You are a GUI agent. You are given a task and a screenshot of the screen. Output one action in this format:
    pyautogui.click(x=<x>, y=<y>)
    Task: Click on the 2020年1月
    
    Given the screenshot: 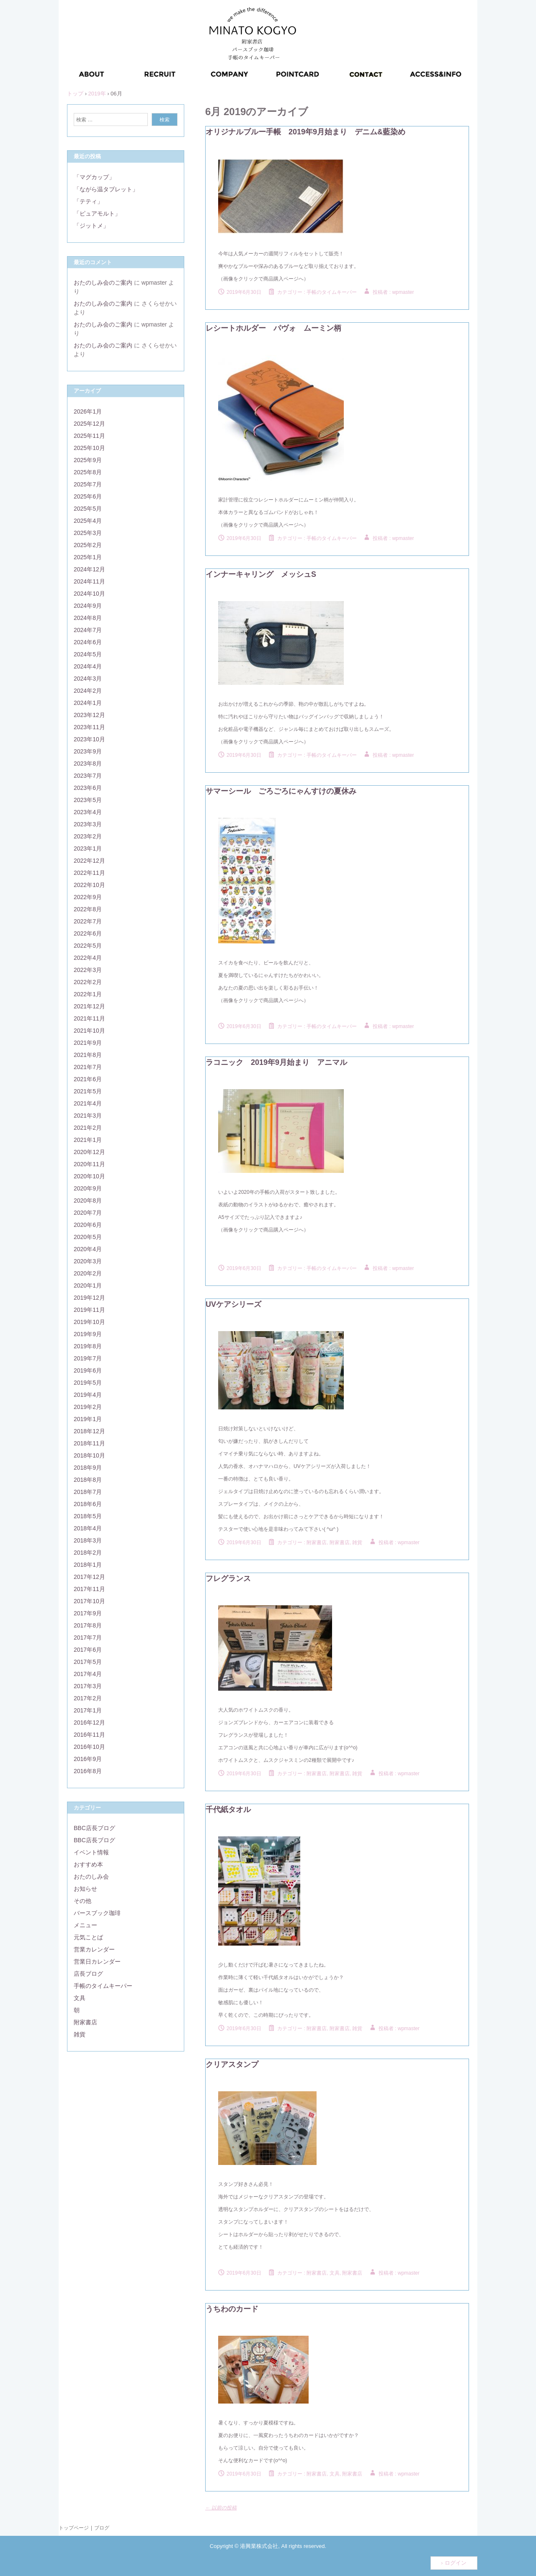 What is the action you would take?
    pyautogui.click(x=88, y=1285)
    